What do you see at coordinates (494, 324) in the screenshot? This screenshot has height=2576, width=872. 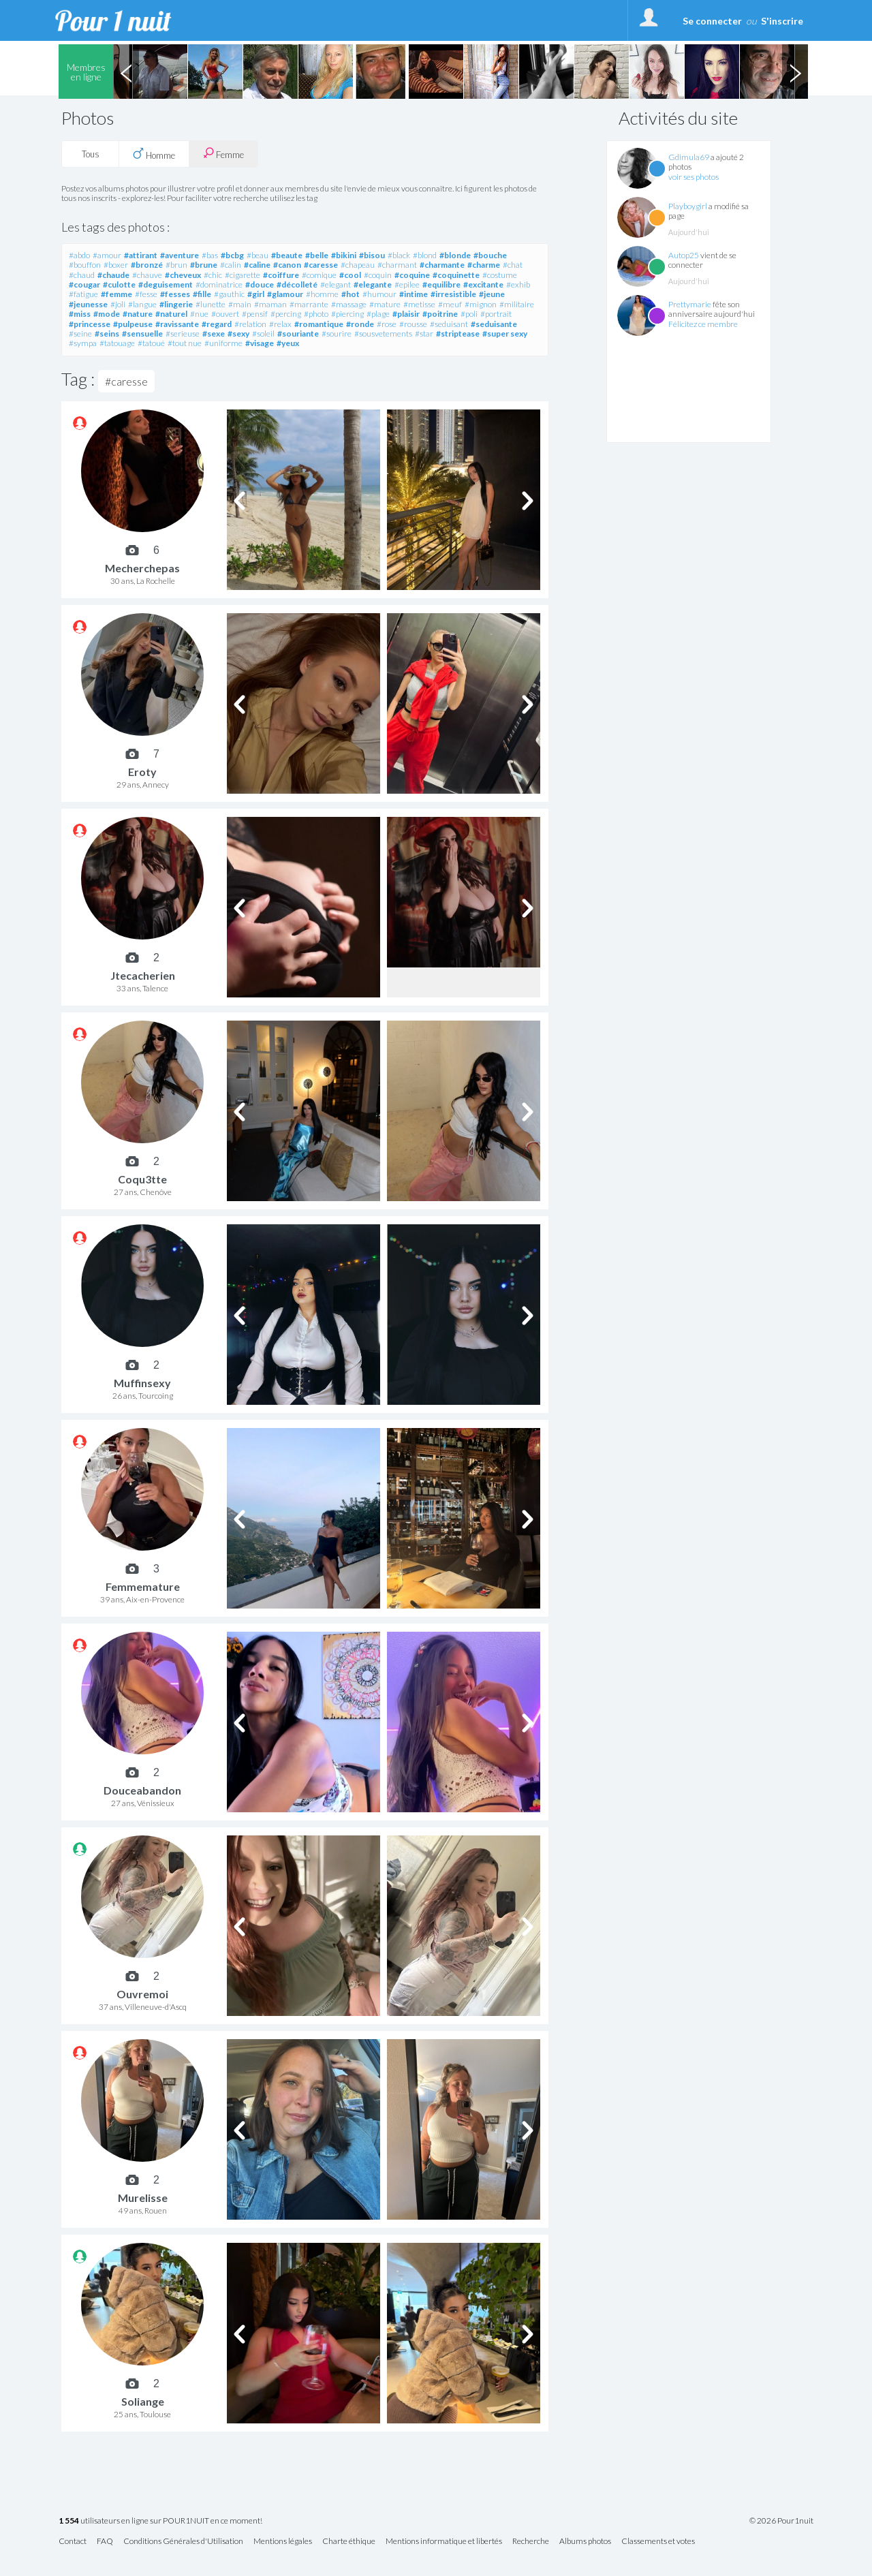 I see `#seduisante` at bounding box center [494, 324].